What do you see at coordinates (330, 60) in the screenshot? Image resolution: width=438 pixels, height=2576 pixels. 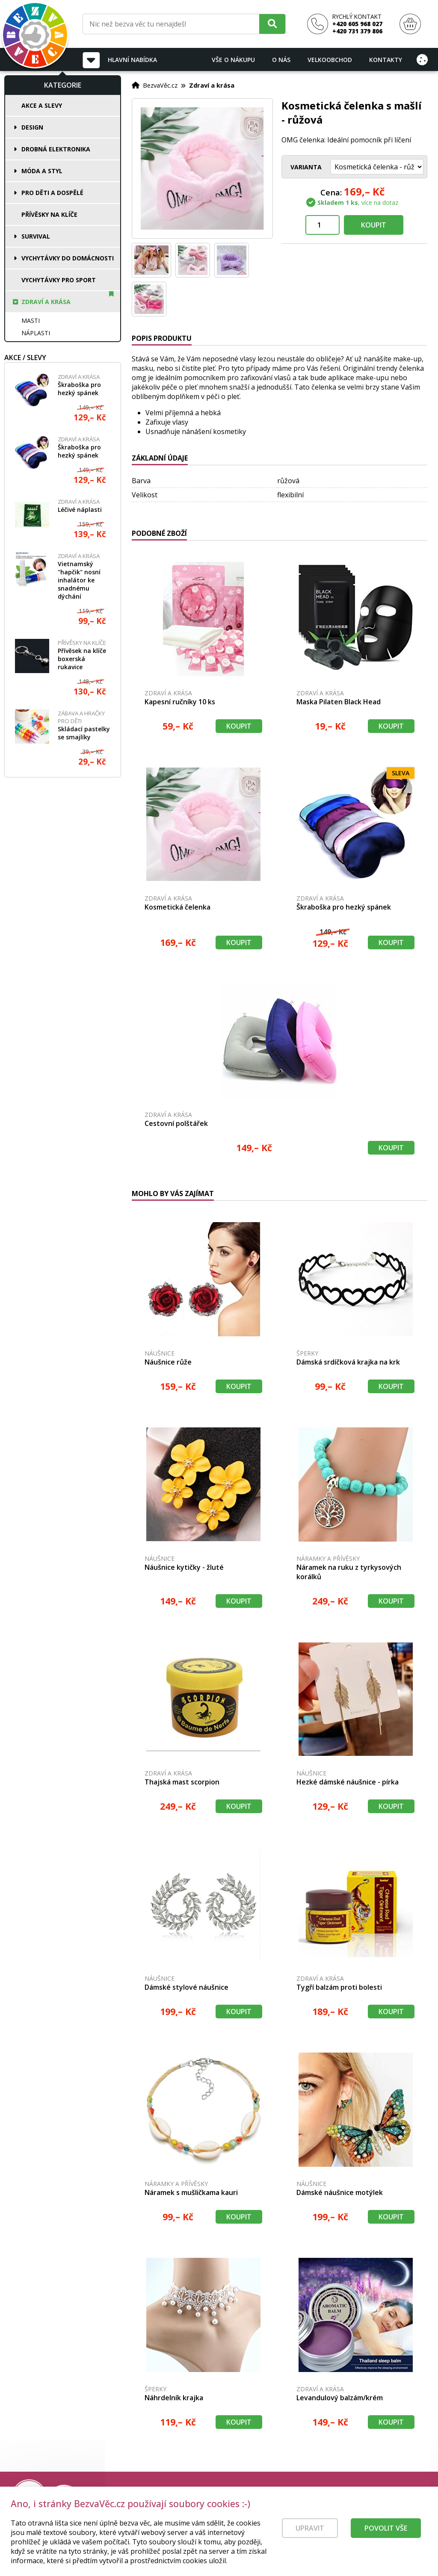 I see `Velkoobchod` at bounding box center [330, 60].